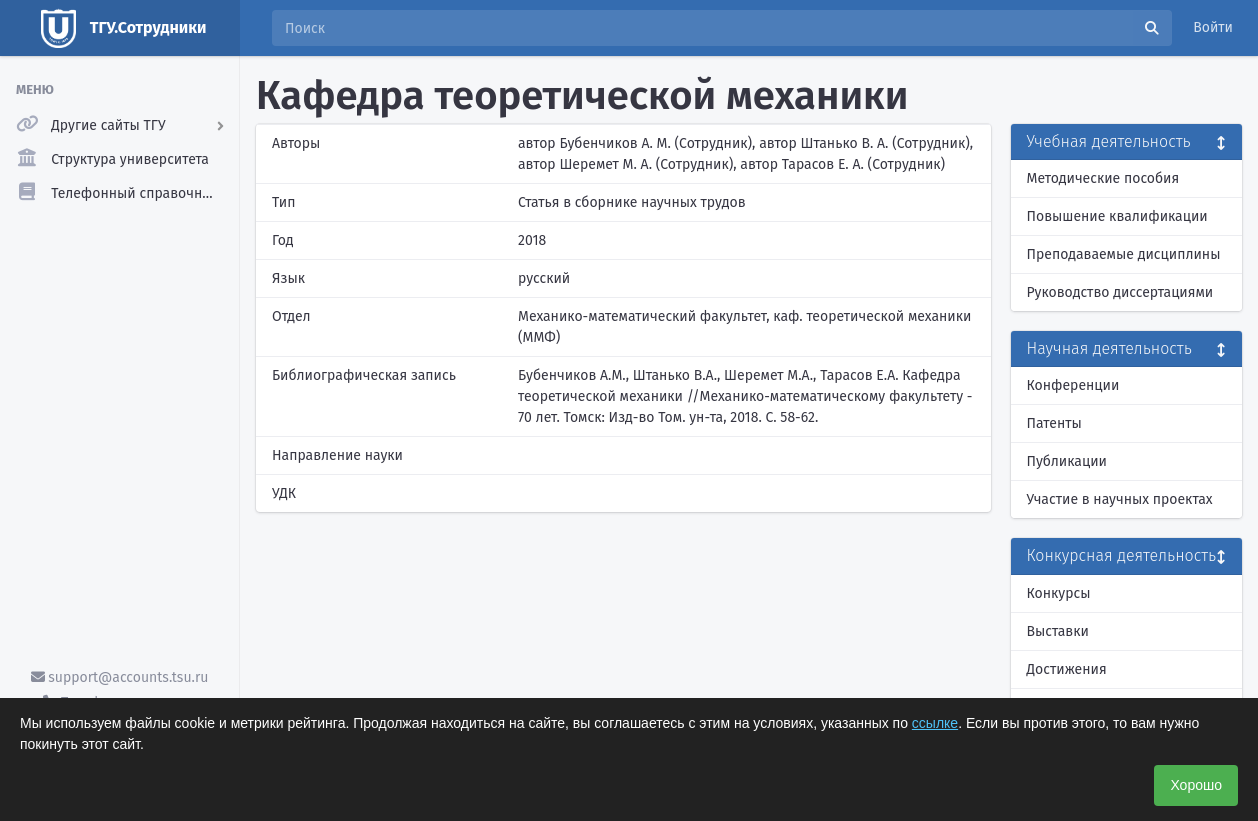  I want to click on support@accounts.tsu.ru, so click(120, 677).